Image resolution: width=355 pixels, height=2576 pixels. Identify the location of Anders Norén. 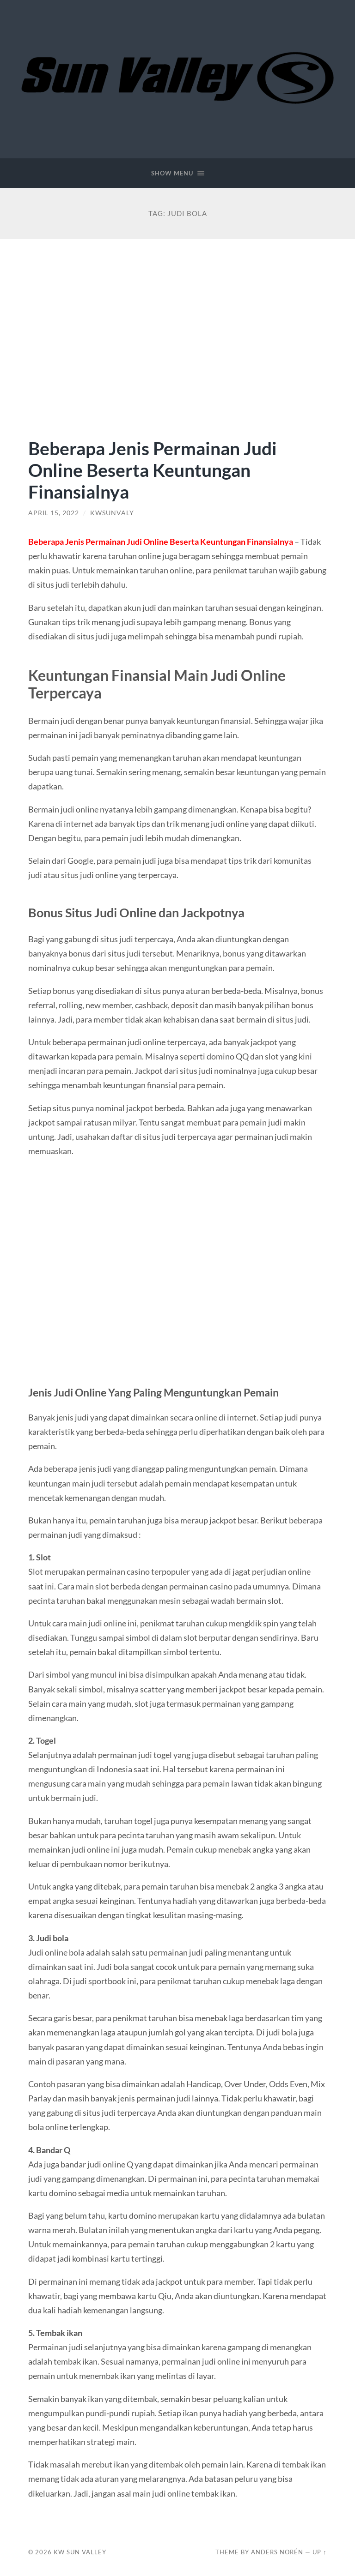
(277, 2552).